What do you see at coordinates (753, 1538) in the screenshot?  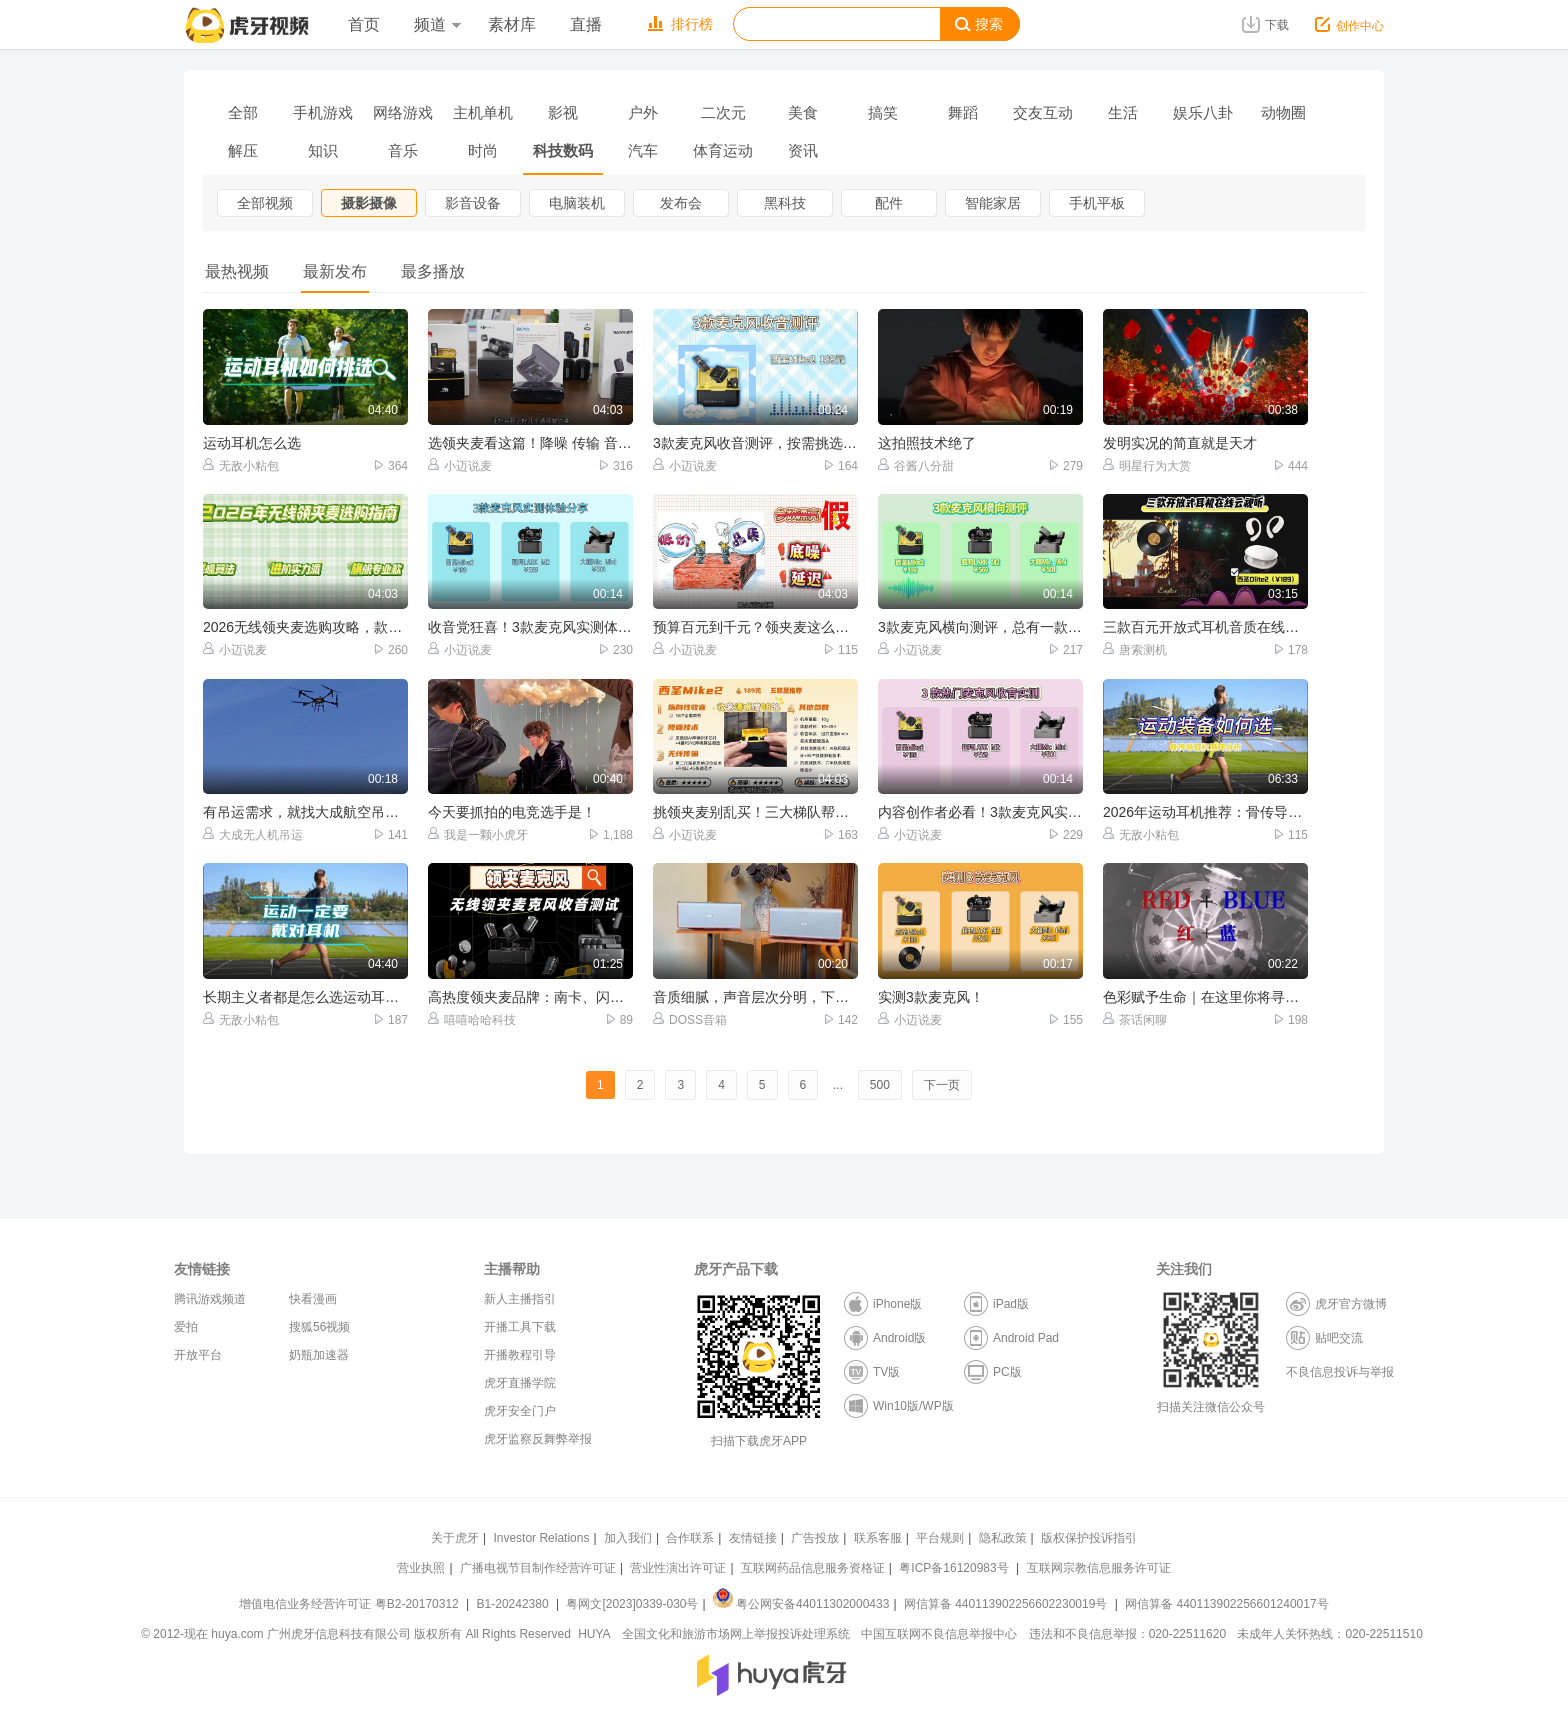 I see `友情链接` at bounding box center [753, 1538].